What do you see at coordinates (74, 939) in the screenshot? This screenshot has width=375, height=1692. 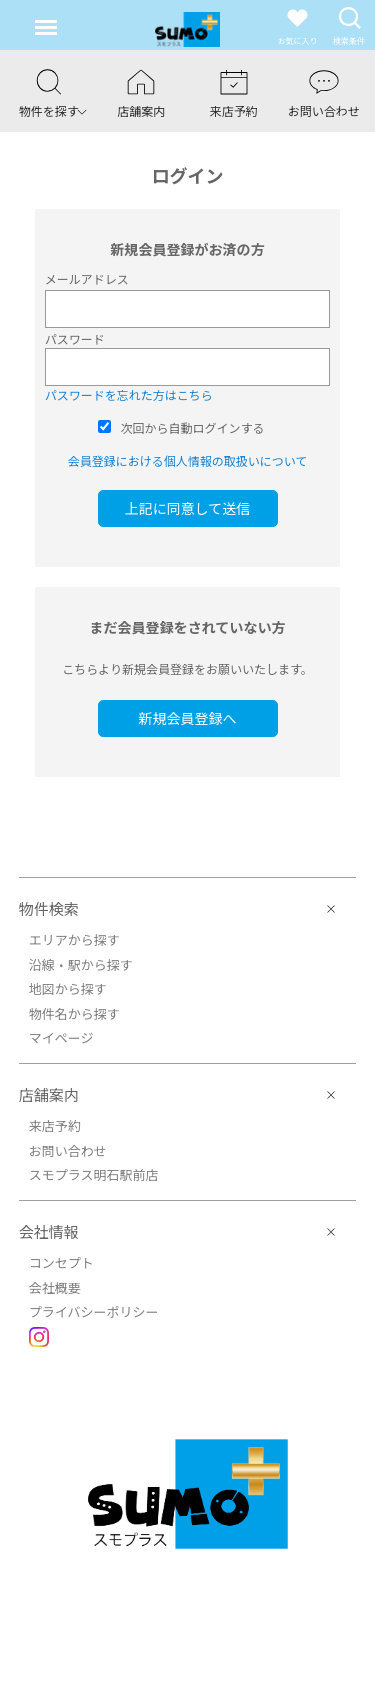 I see `エリアから探す` at bounding box center [74, 939].